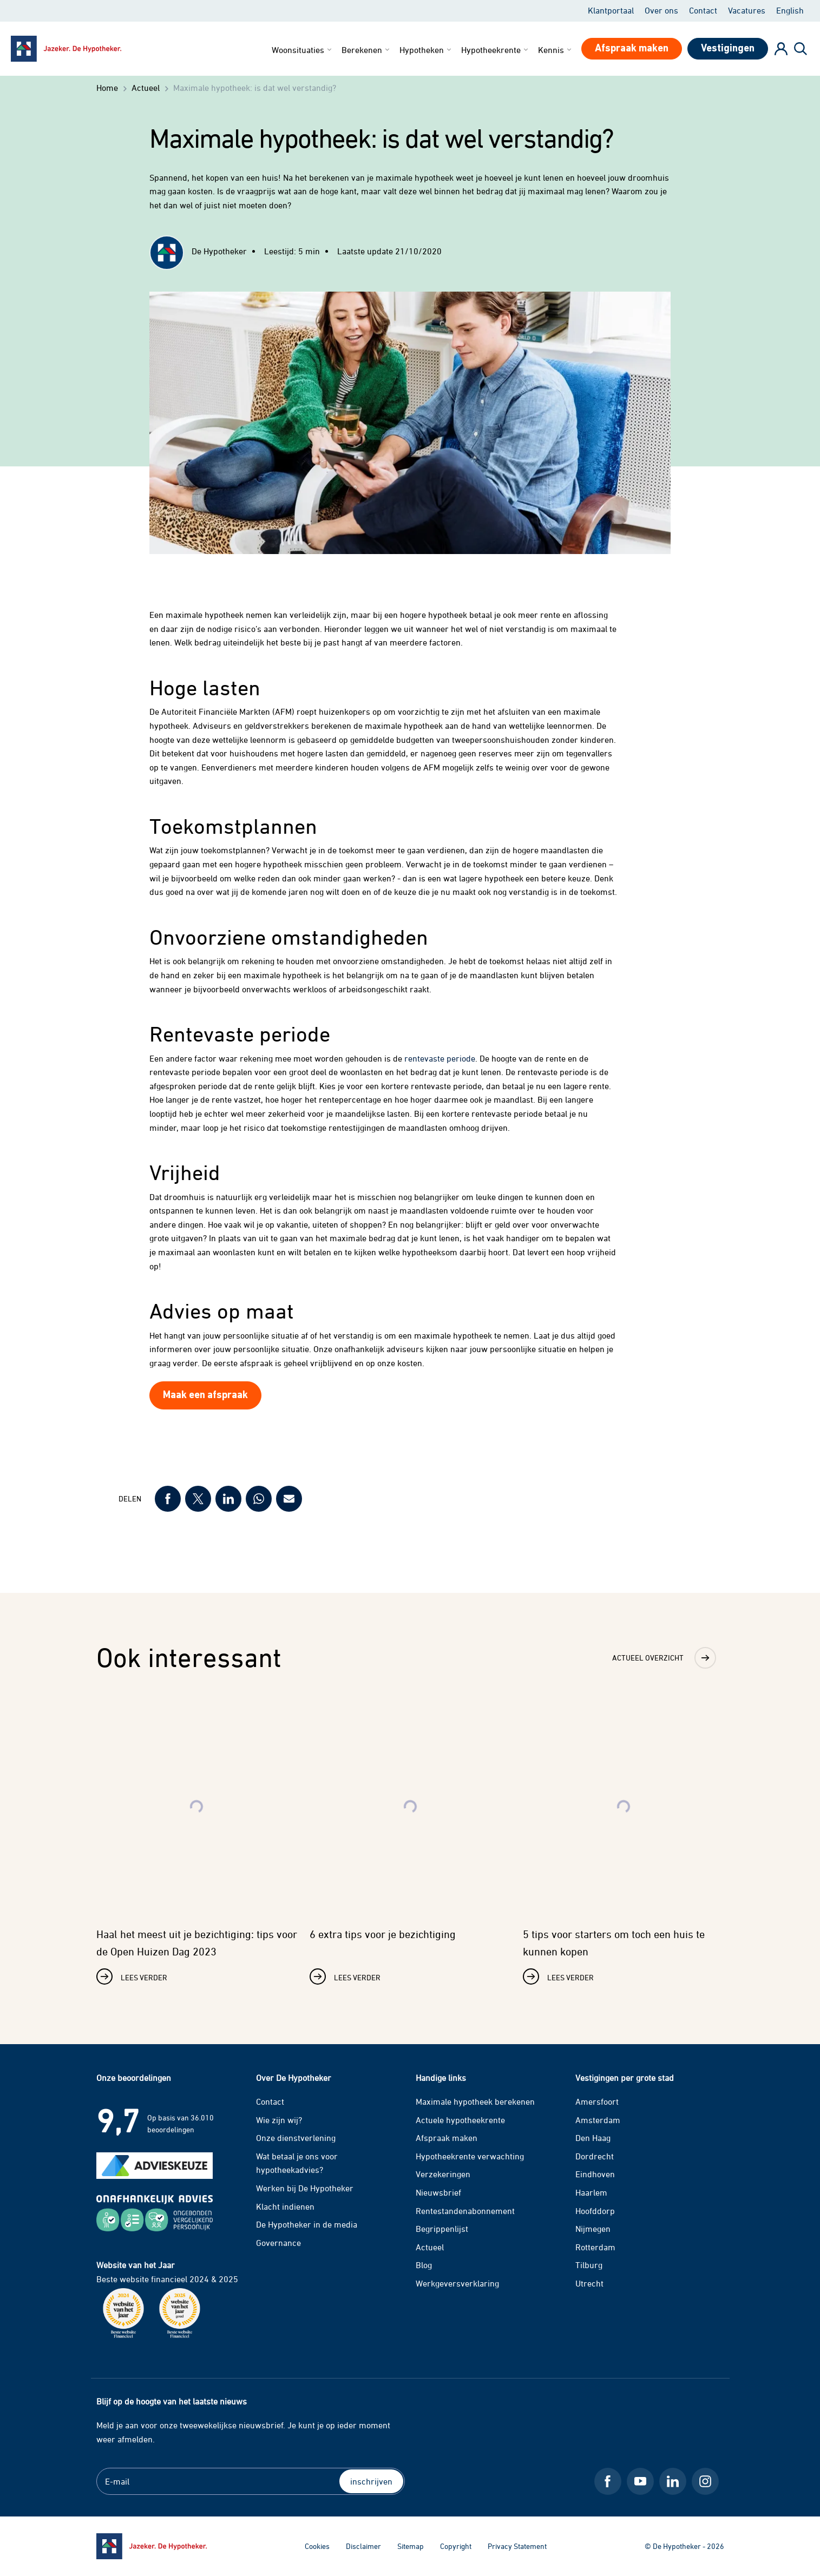  Describe the element at coordinates (443, 2174) in the screenshot. I see `Verzekeringen` at that location.